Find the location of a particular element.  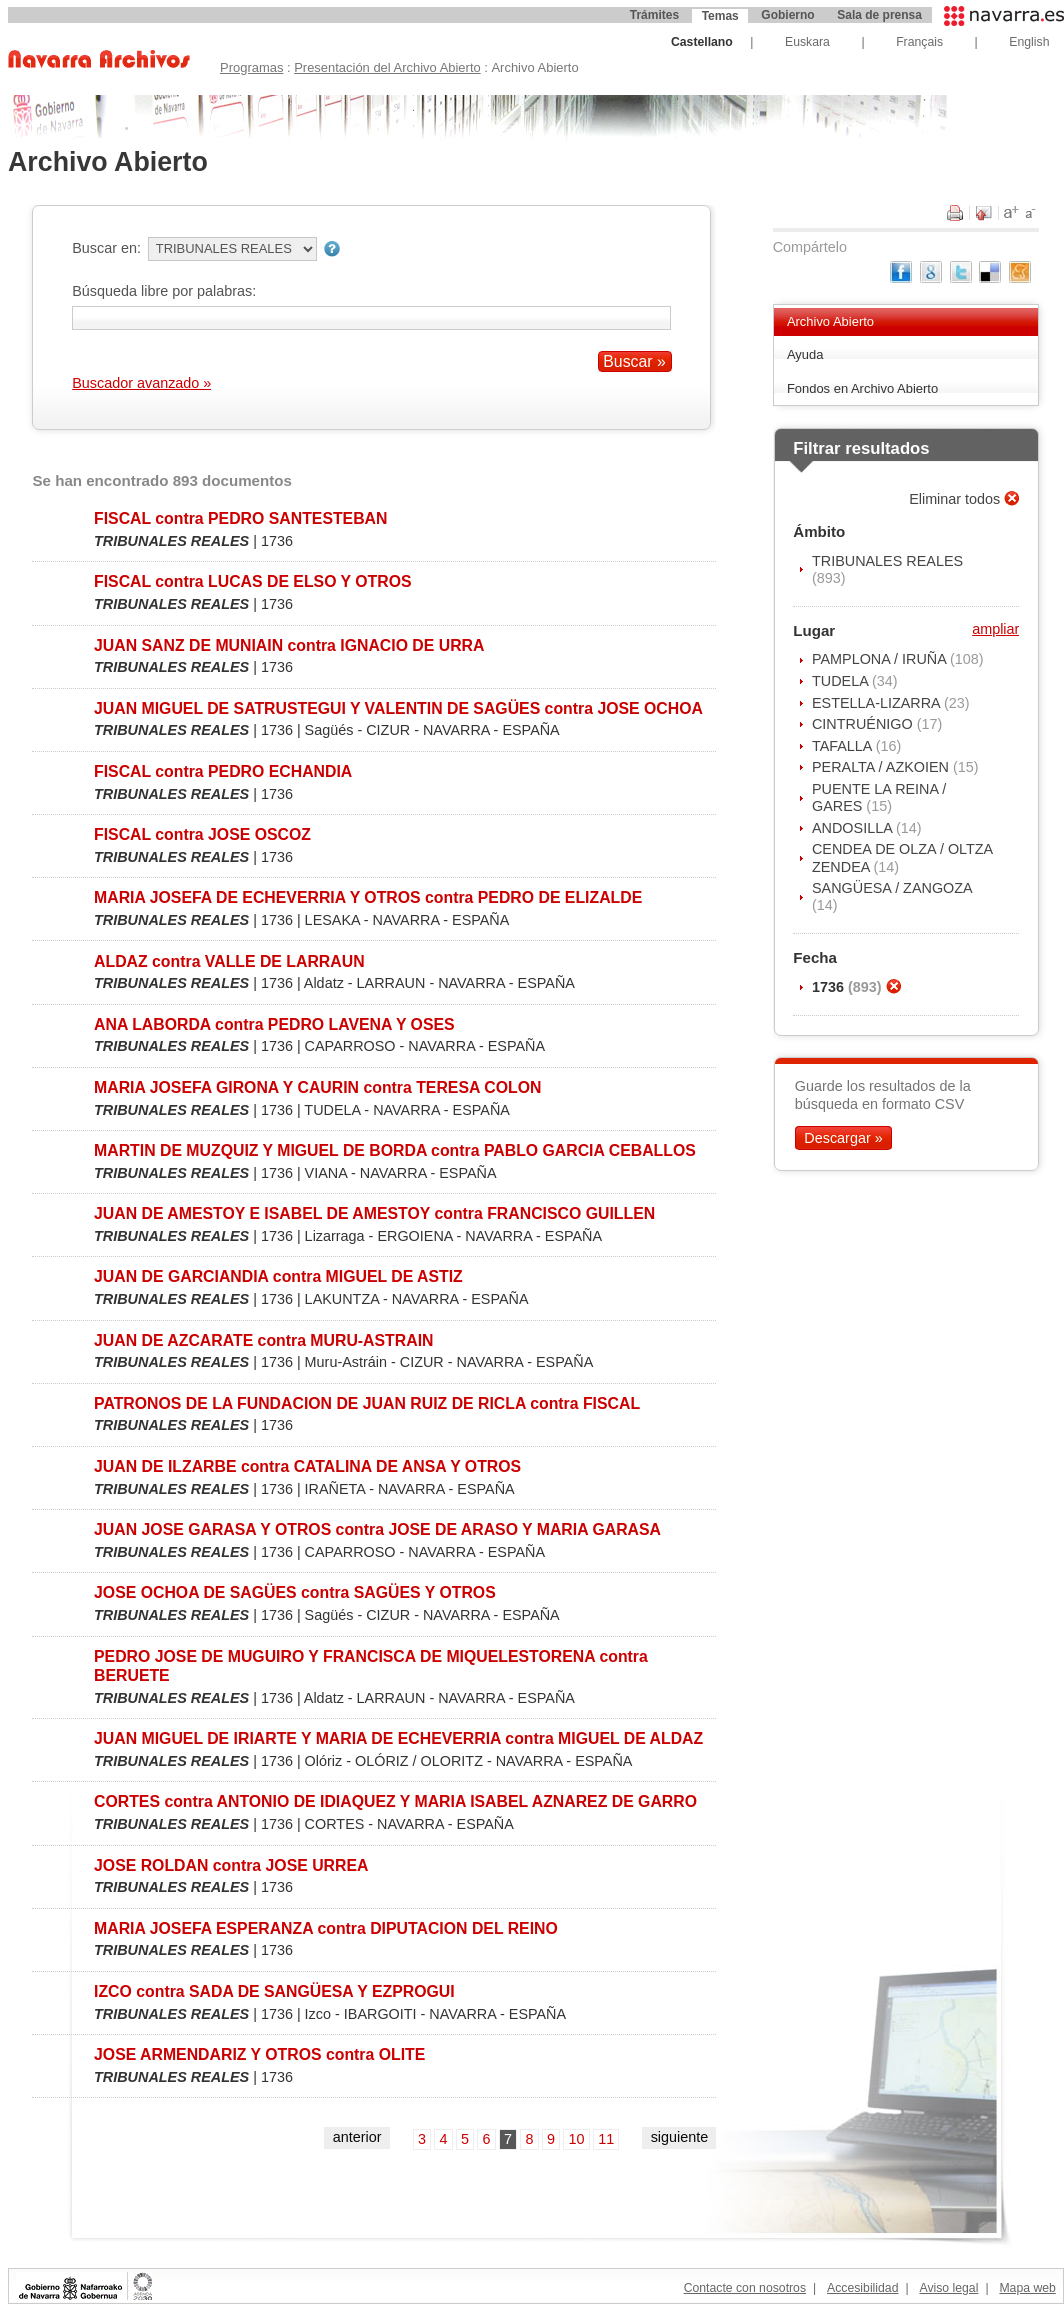

FISCAL contra PEDRO SANTESTEBAN is located at coordinates (240, 518).